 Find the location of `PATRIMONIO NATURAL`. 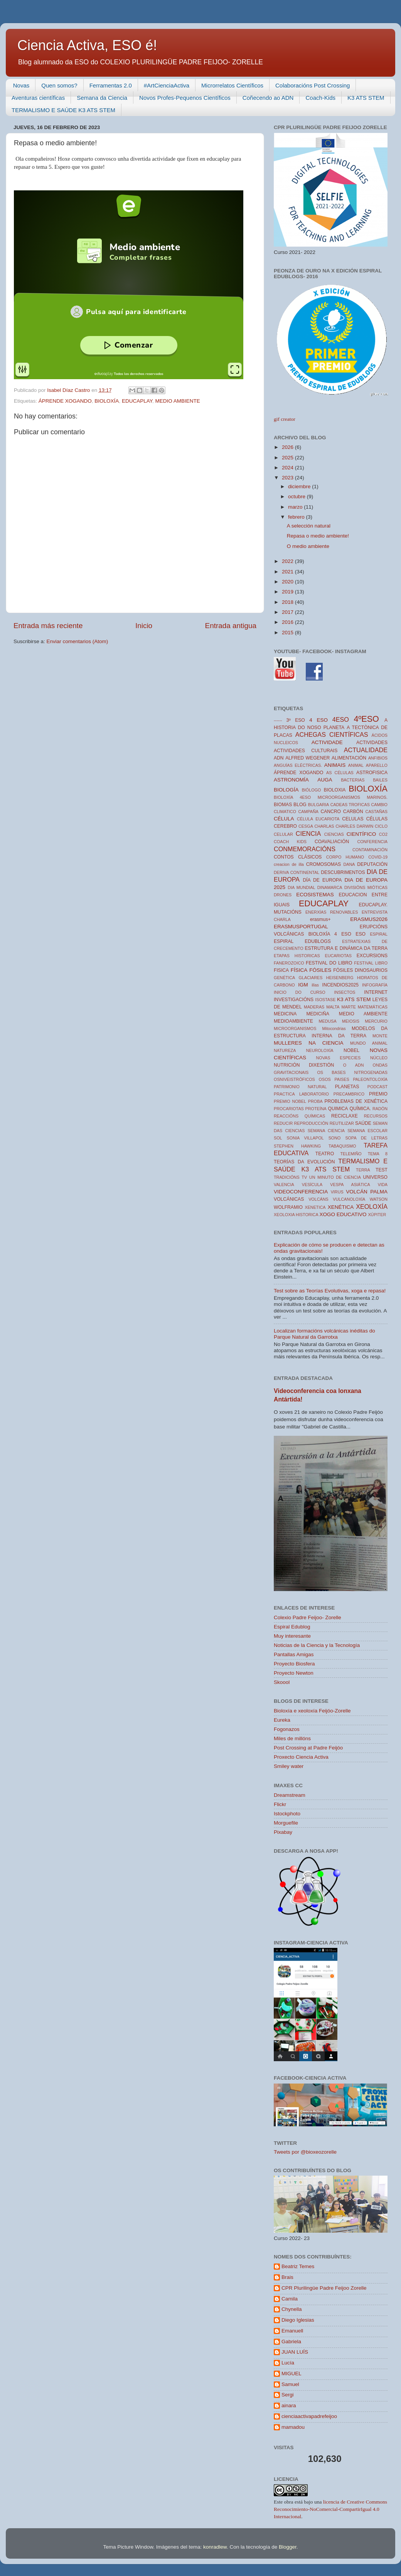

PATRIMONIO NATURAL is located at coordinates (300, 1086).